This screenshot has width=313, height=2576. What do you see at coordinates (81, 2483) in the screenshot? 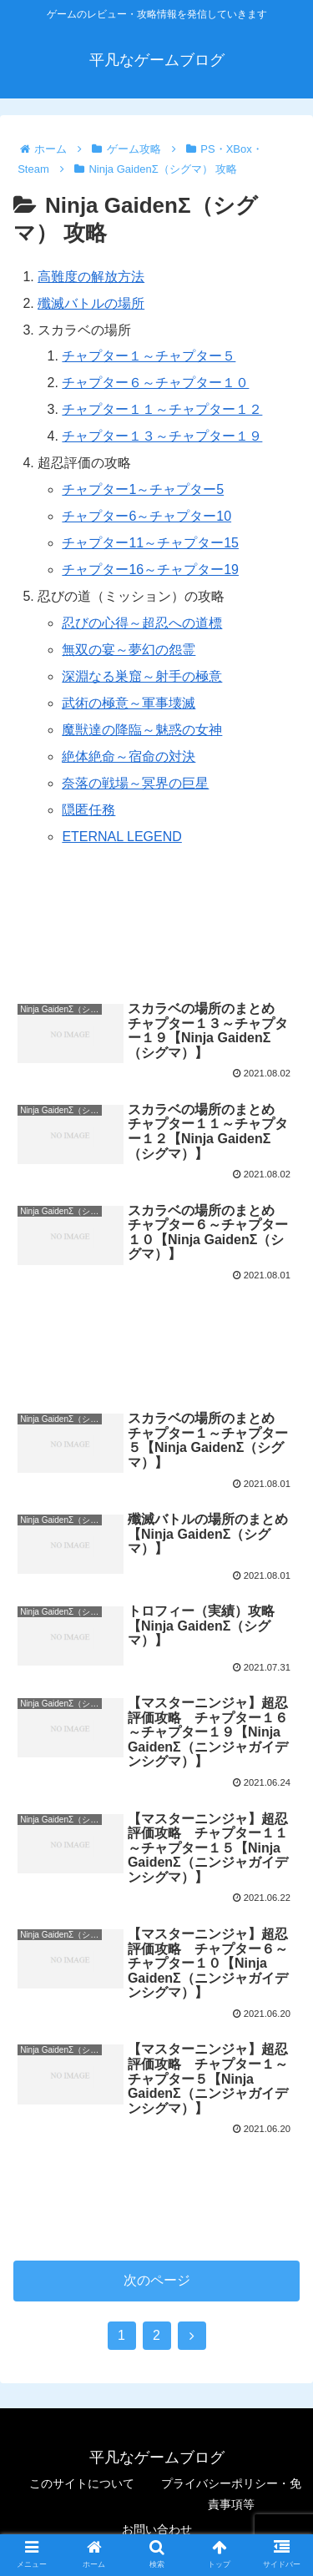
I see `このサイトについて` at bounding box center [81, 2483].